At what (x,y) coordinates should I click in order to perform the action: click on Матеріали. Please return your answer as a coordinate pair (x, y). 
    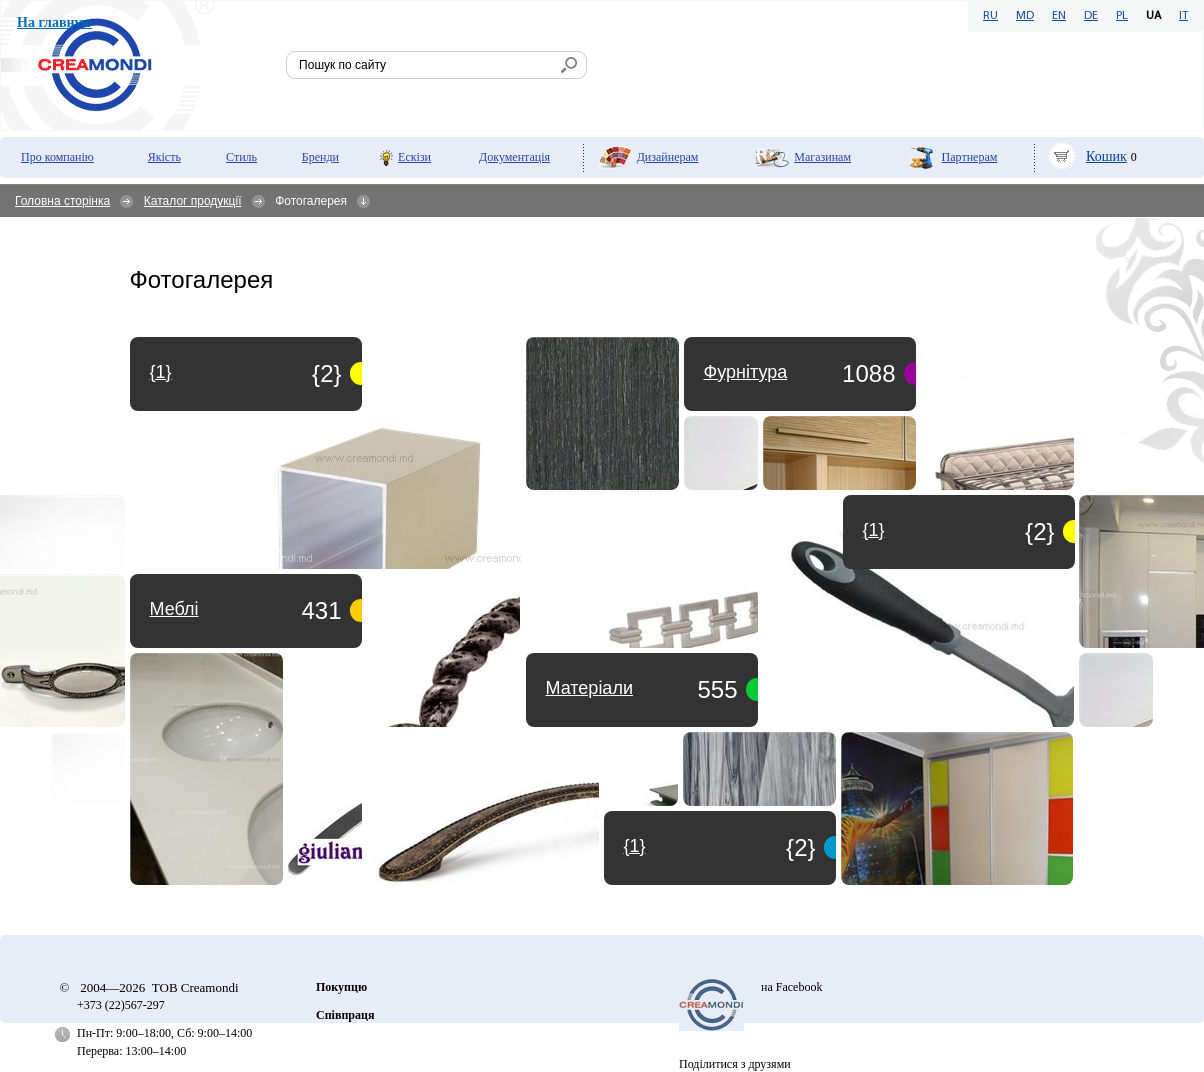
    Looking at the image, I should click on (589, 688).